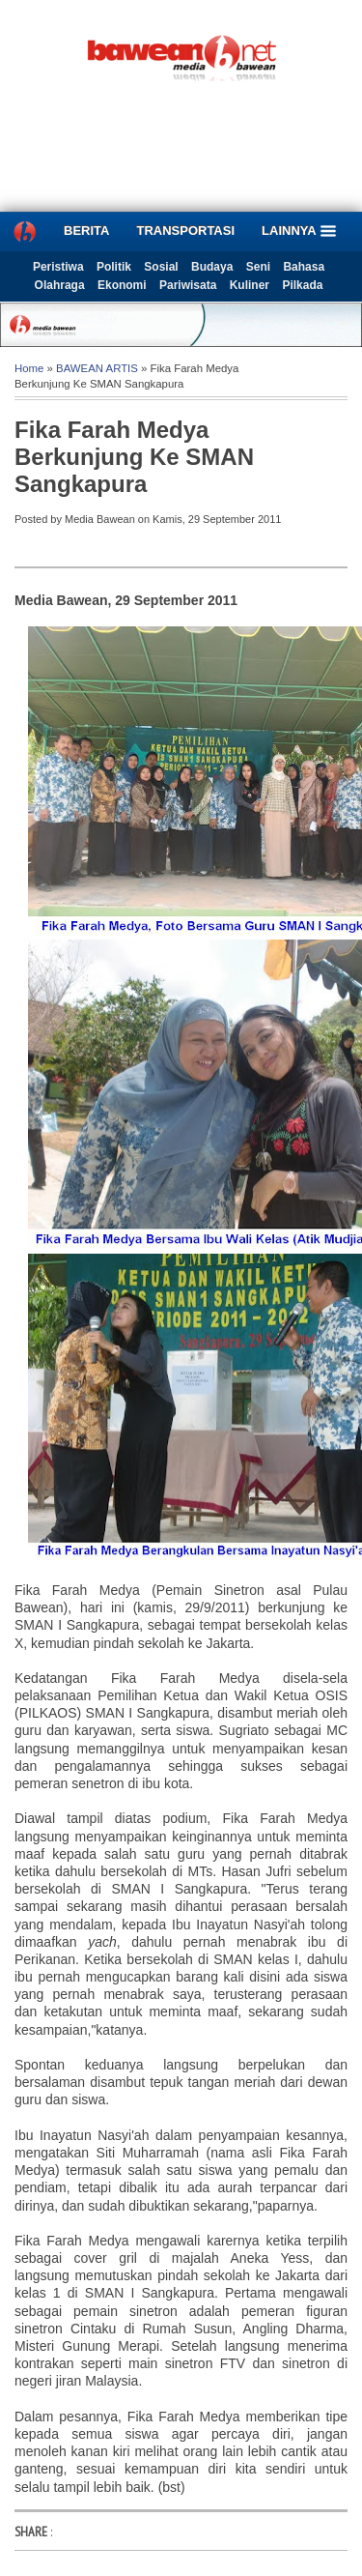 This screenshot has height=2576, width=362. I want to click on Politik, so click(114, 267).